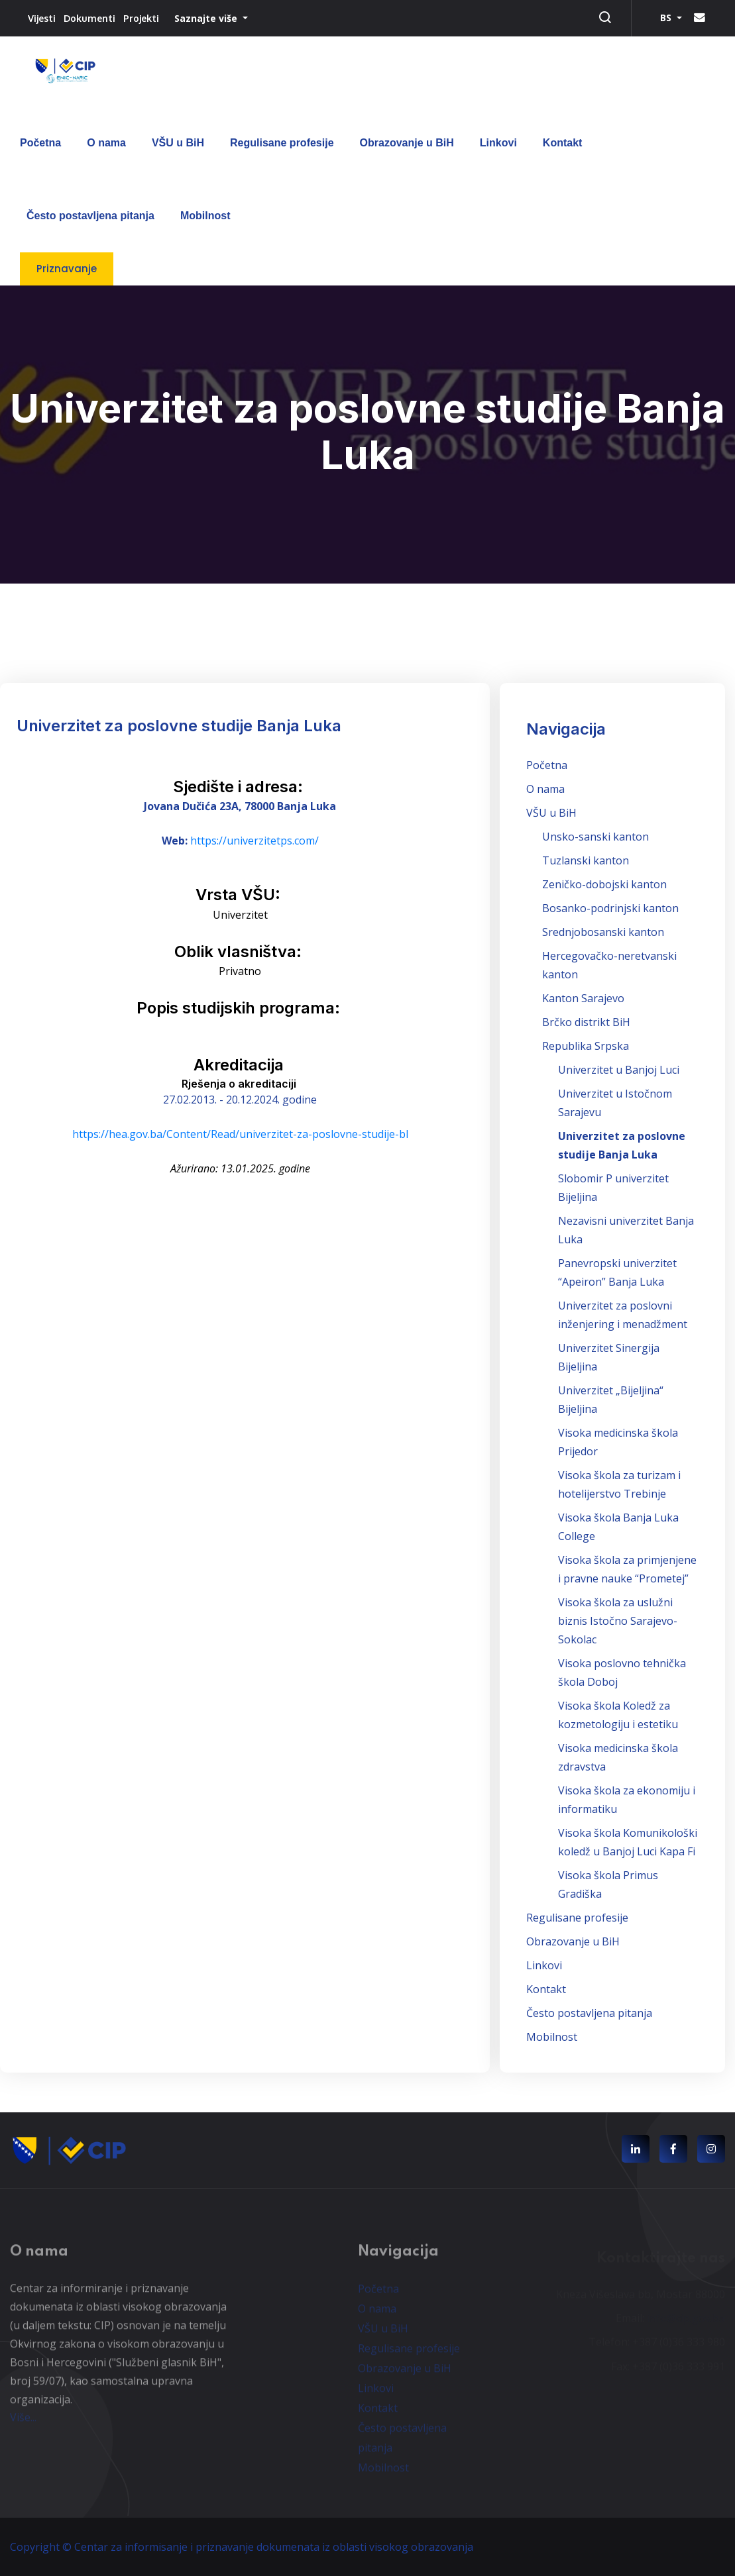 The width and height of the screenshot is (735, 2576). What do you see at coordinates (627, 1569) in the screenshot?
I see `Visoka škola za primjenjene i pravne nauke “Prometej”` at bounding box center [627, 1569].